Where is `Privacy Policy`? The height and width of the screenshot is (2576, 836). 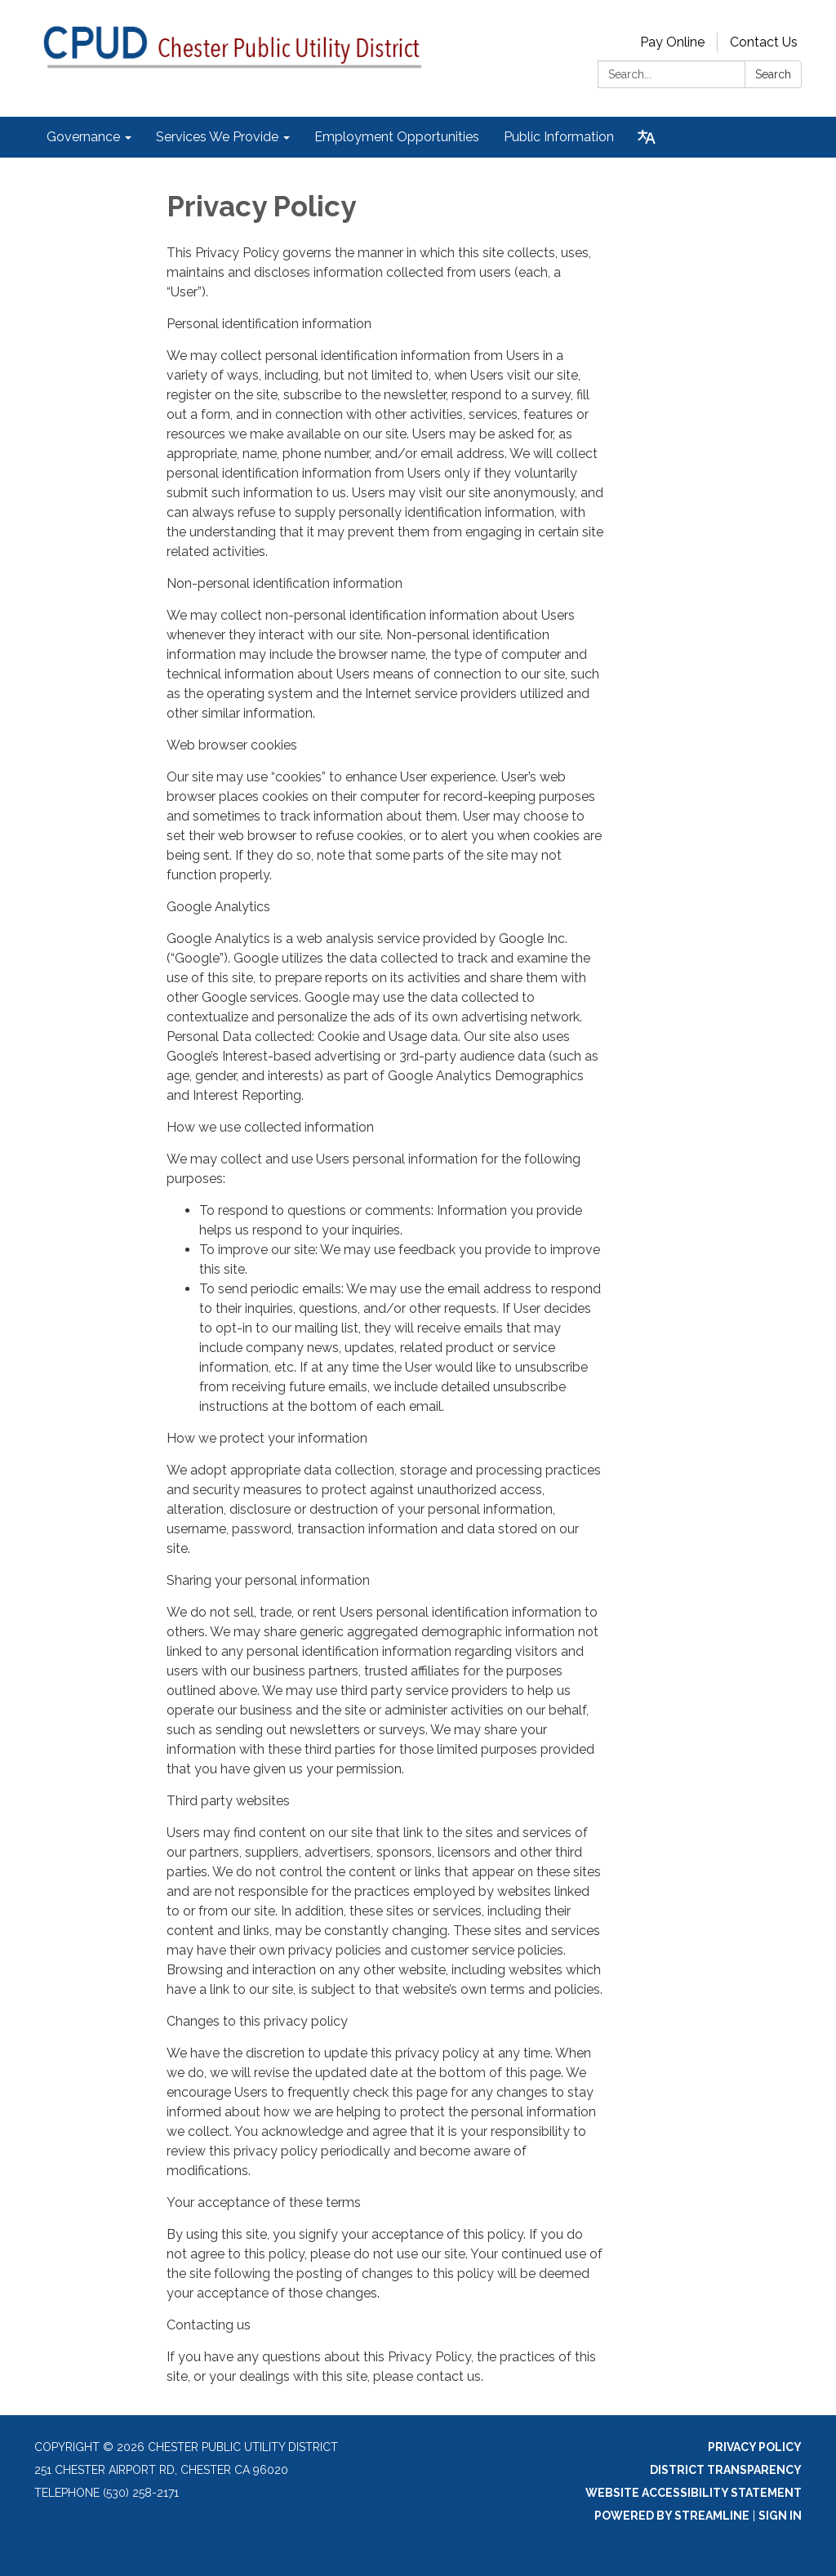 Privacy Policy is located at coordinates (755, 2447).